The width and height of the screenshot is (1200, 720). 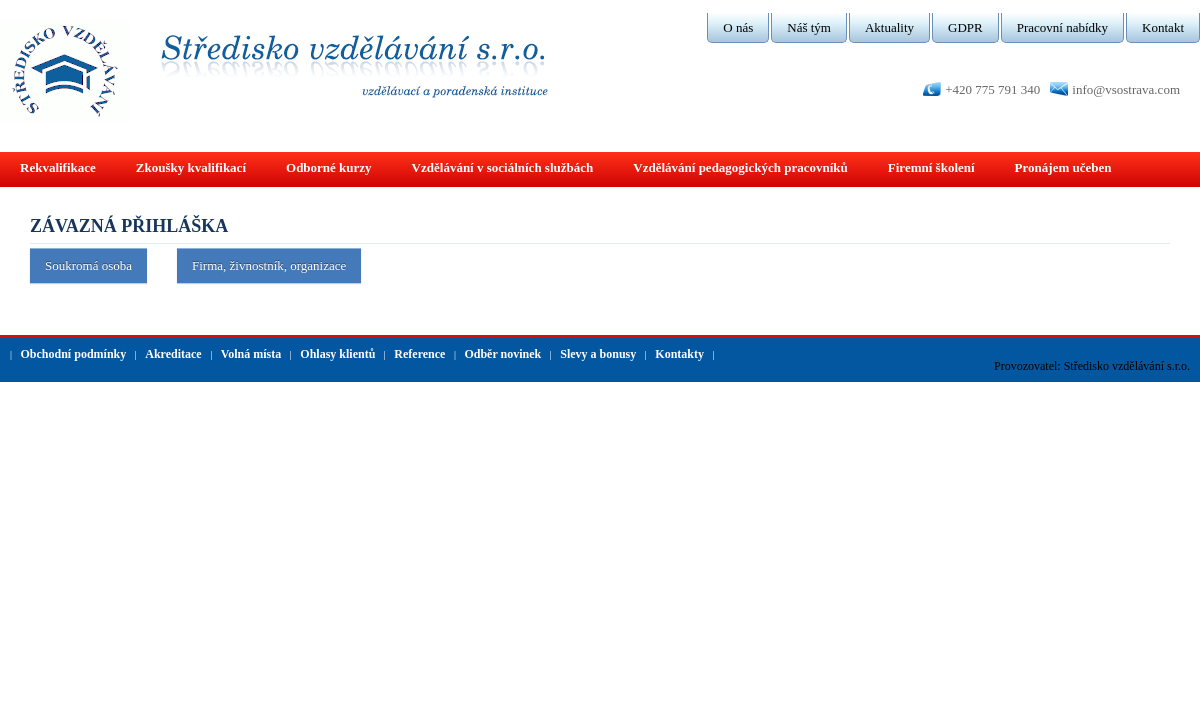 I want to click on O nás, so click(x=738, y=27).